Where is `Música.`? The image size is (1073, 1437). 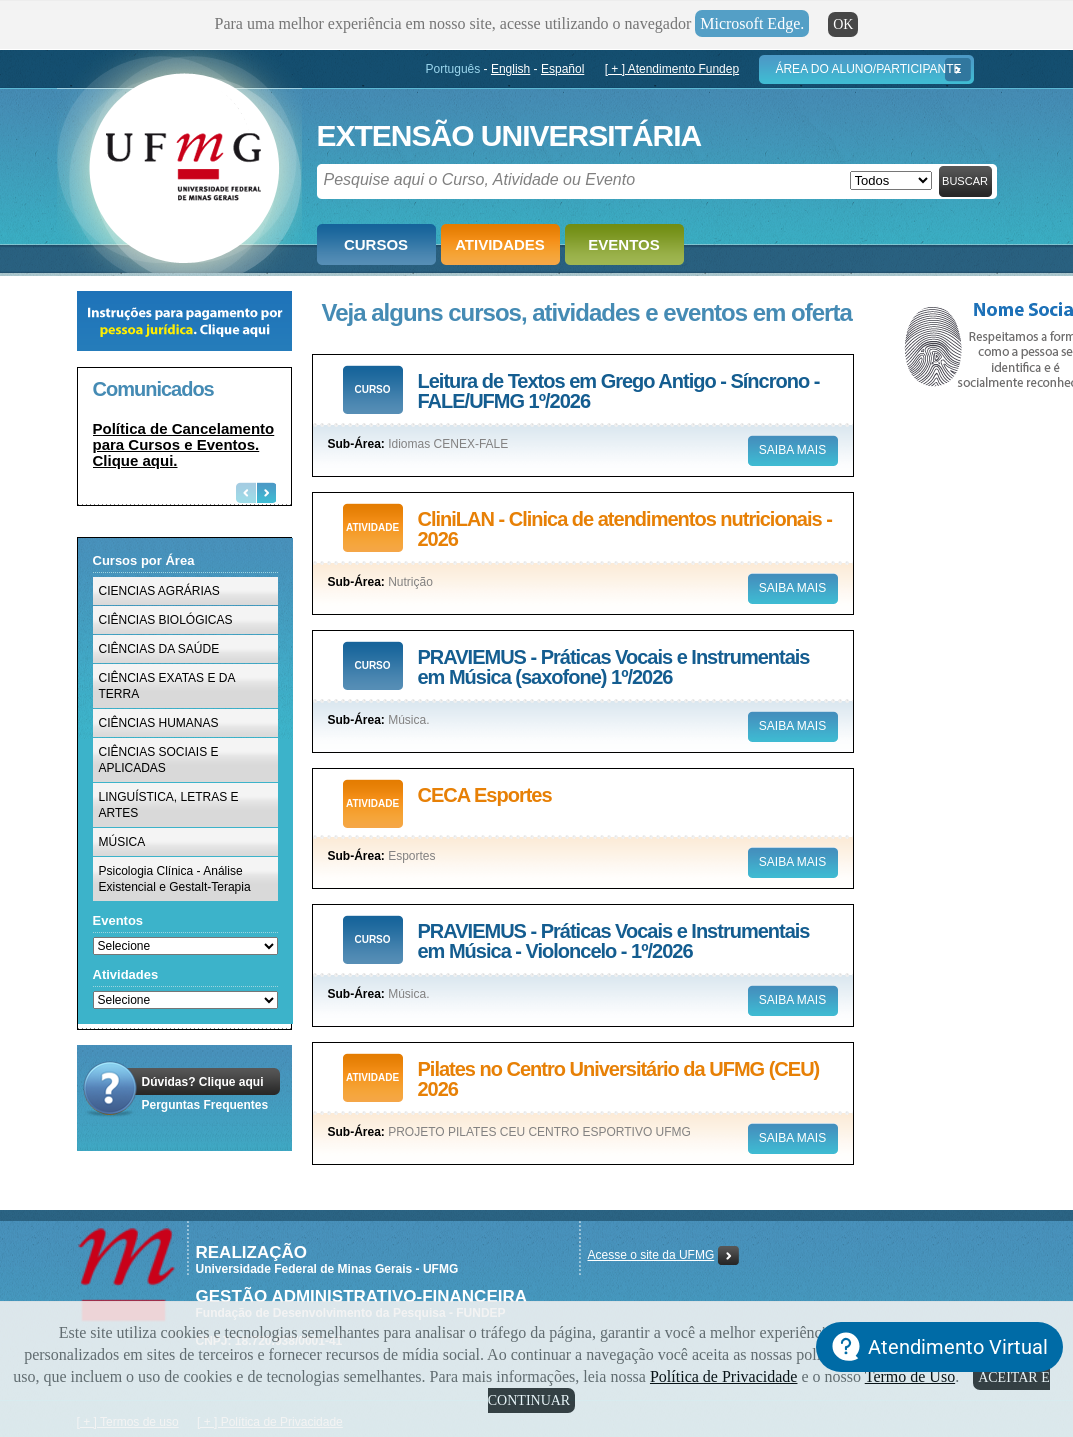 Música. is located at coordinates (408, 720).